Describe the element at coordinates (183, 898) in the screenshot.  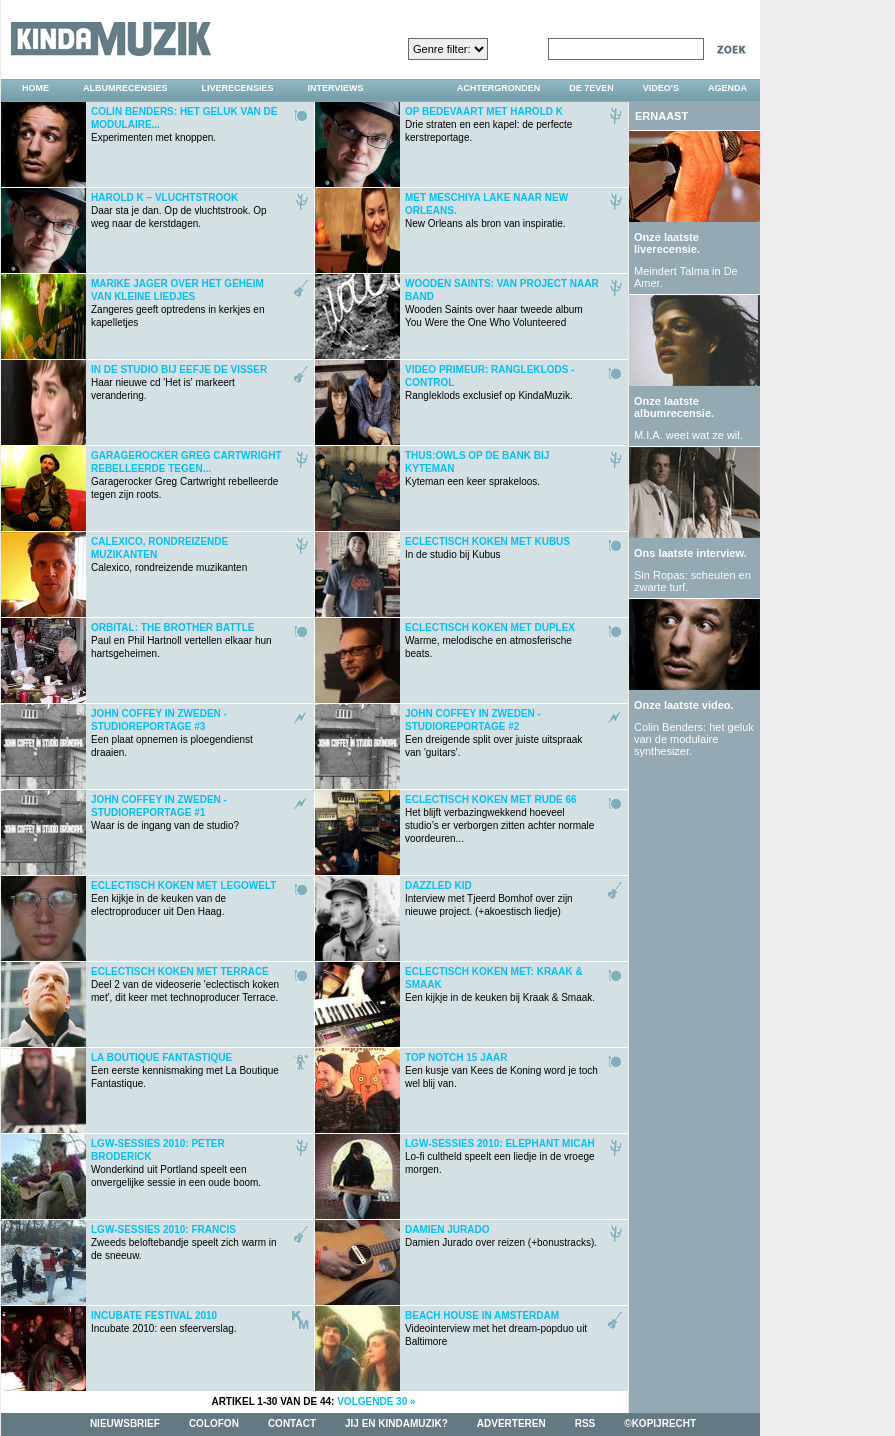
I see `Een kijkje in de keuken van de electroproducer uit Den Haag.` at that location.